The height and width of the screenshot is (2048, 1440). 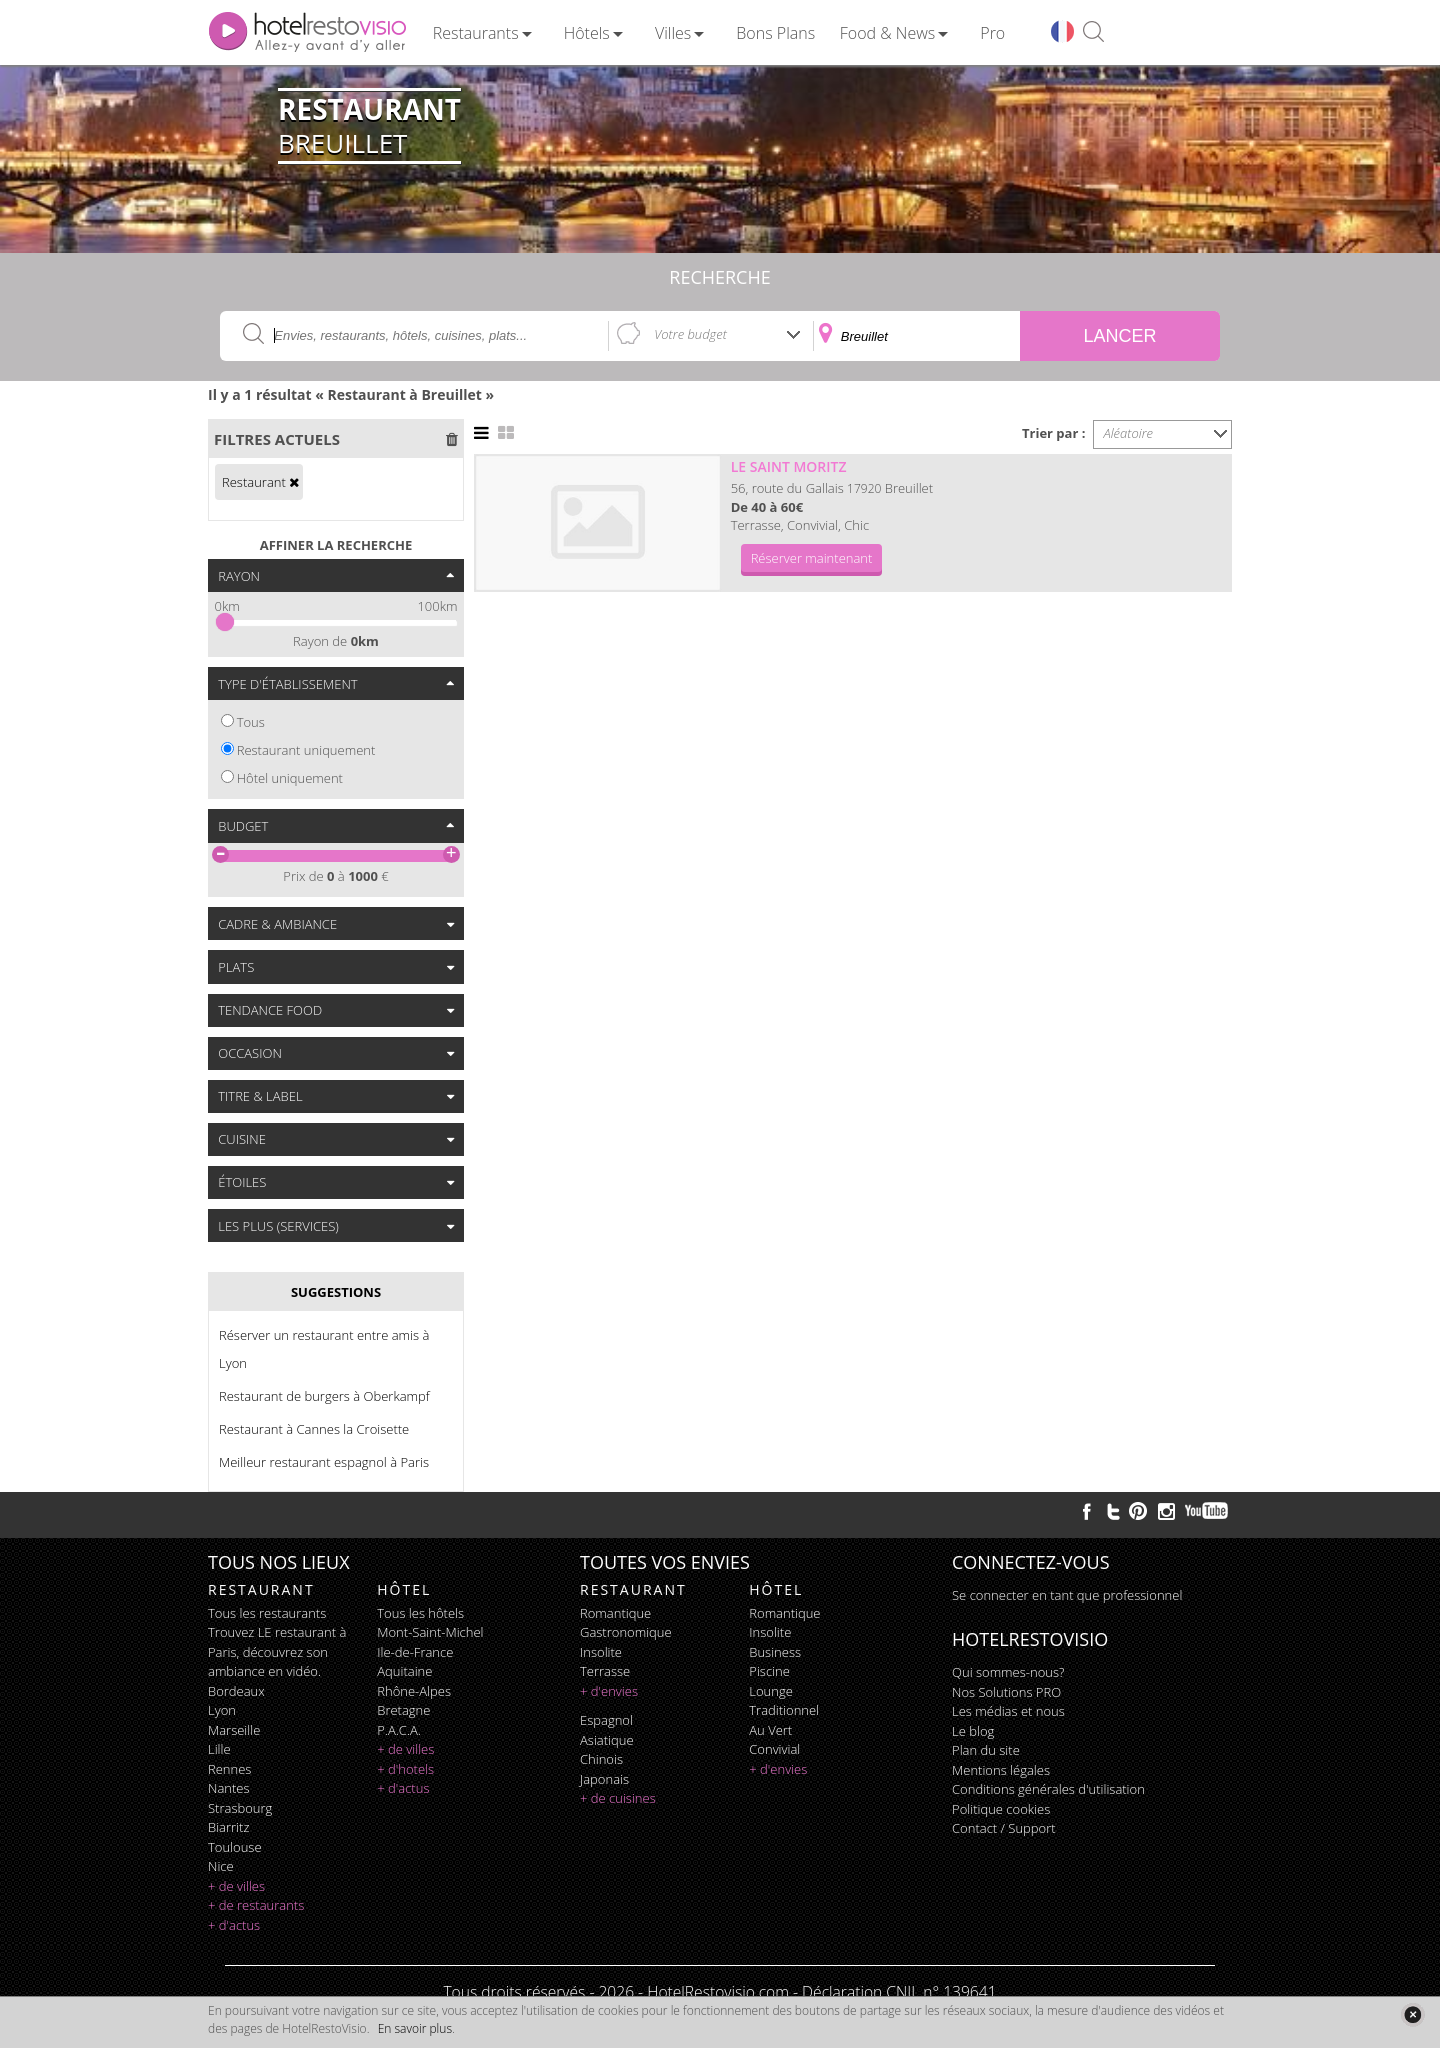 What do you see at coordinates (1001, 1809) in the screenshot?
I see `Politique cookies` at bounding box center [1001, 1809].